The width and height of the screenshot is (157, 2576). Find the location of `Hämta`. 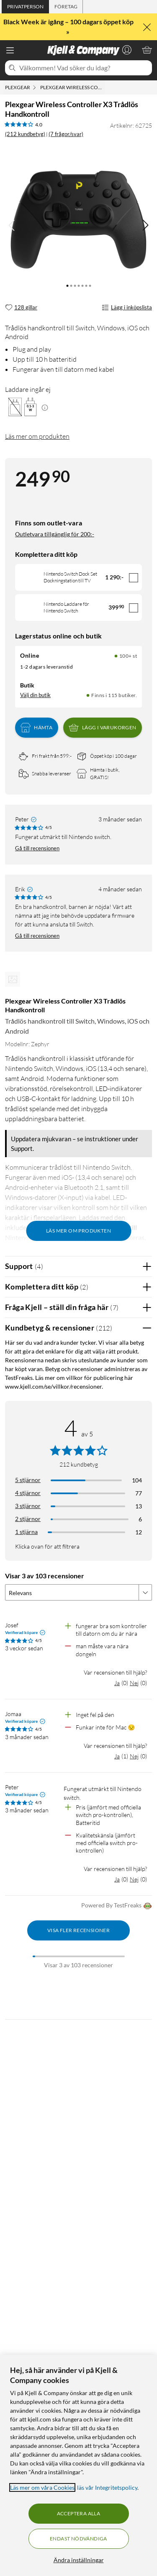

Hämta is located at coordinates (36, 728).